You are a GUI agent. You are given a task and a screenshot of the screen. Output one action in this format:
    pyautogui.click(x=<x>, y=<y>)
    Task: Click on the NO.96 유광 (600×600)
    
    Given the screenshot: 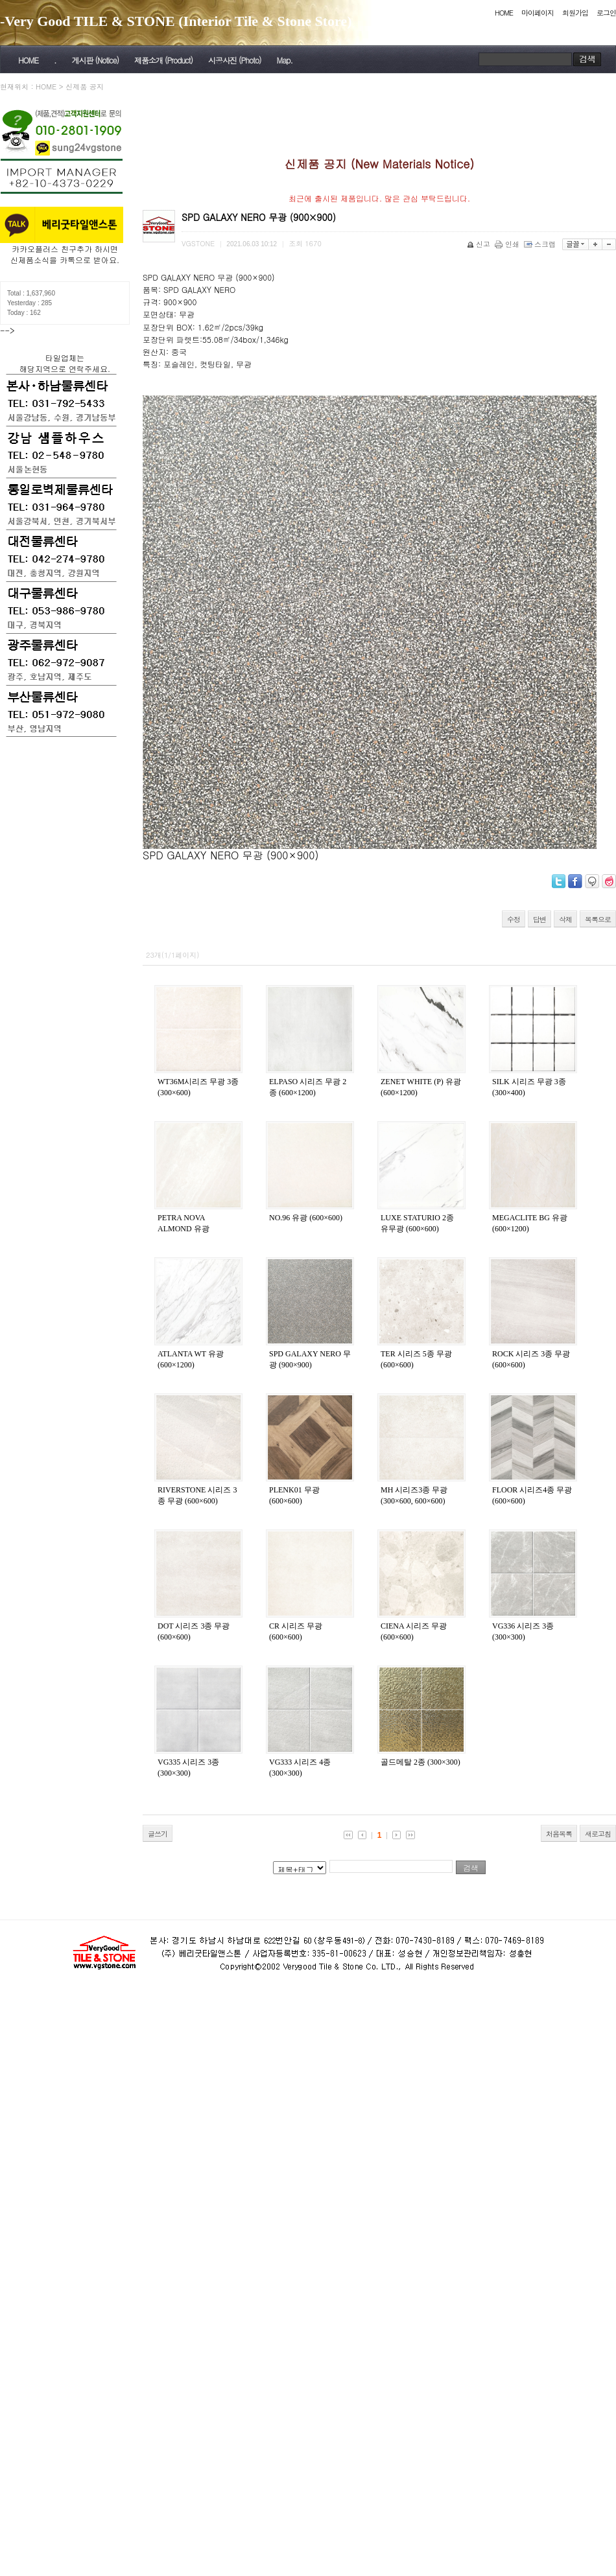 What is the action you would take?
    pyautogui.click(x=305, y=1217)
    